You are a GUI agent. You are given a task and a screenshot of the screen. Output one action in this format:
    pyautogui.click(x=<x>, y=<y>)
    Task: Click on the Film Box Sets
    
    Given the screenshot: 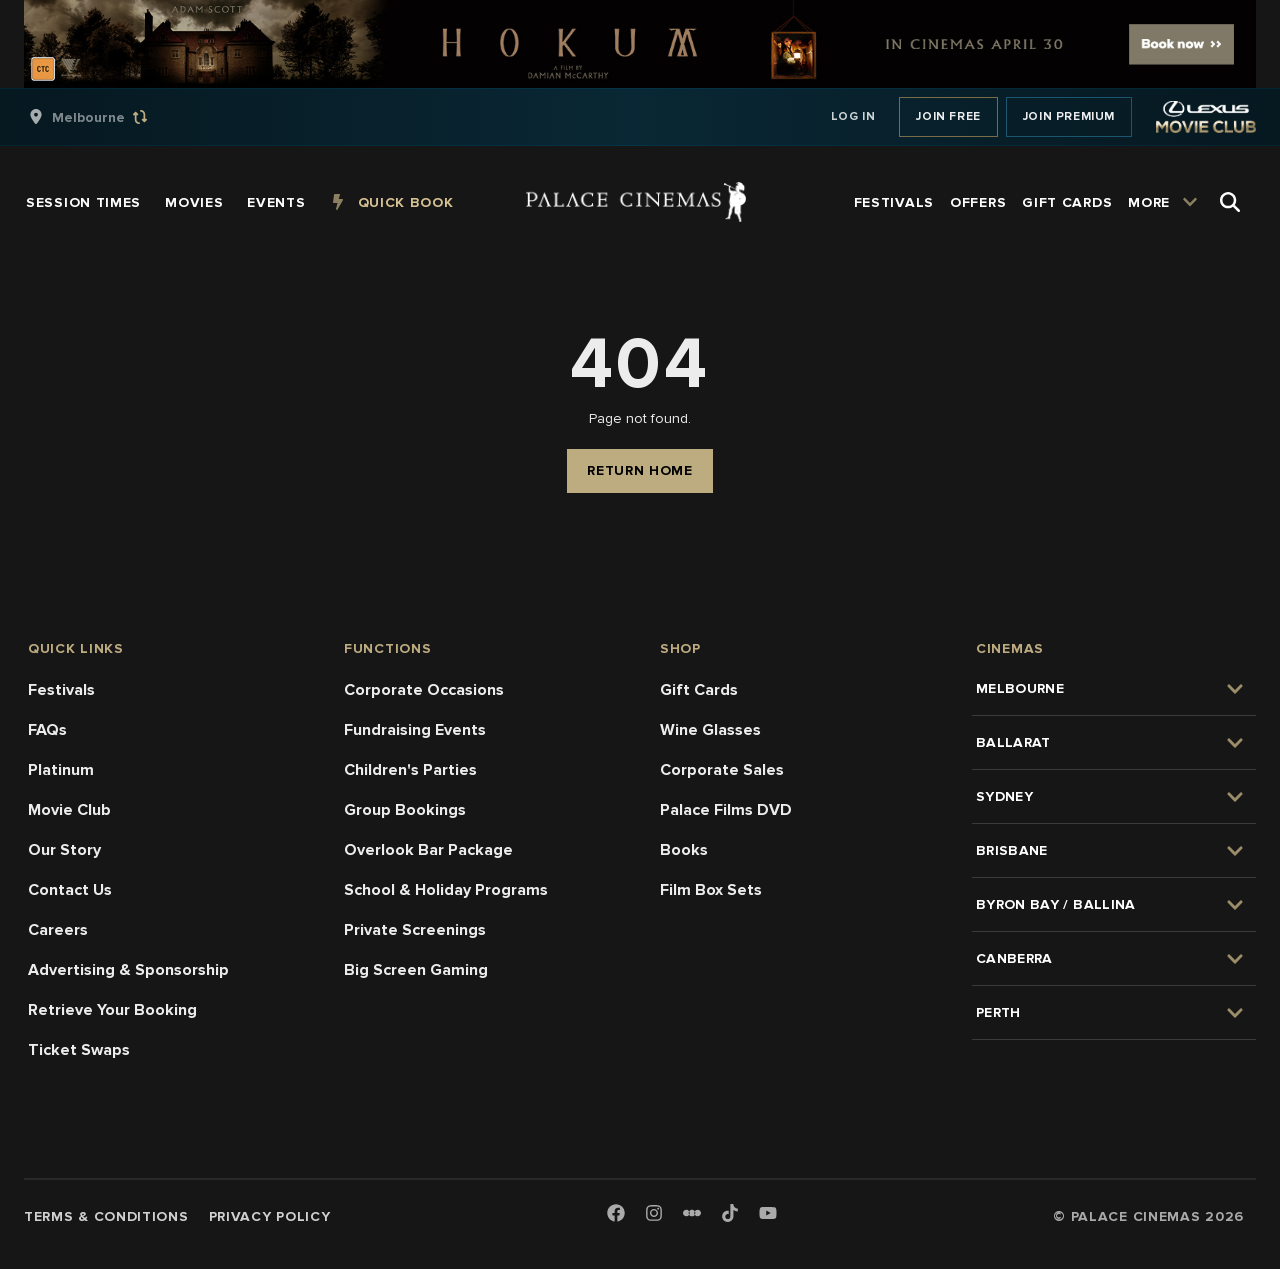 What is the action you would take?
    pyautogui.click(x=711, y=890)
    